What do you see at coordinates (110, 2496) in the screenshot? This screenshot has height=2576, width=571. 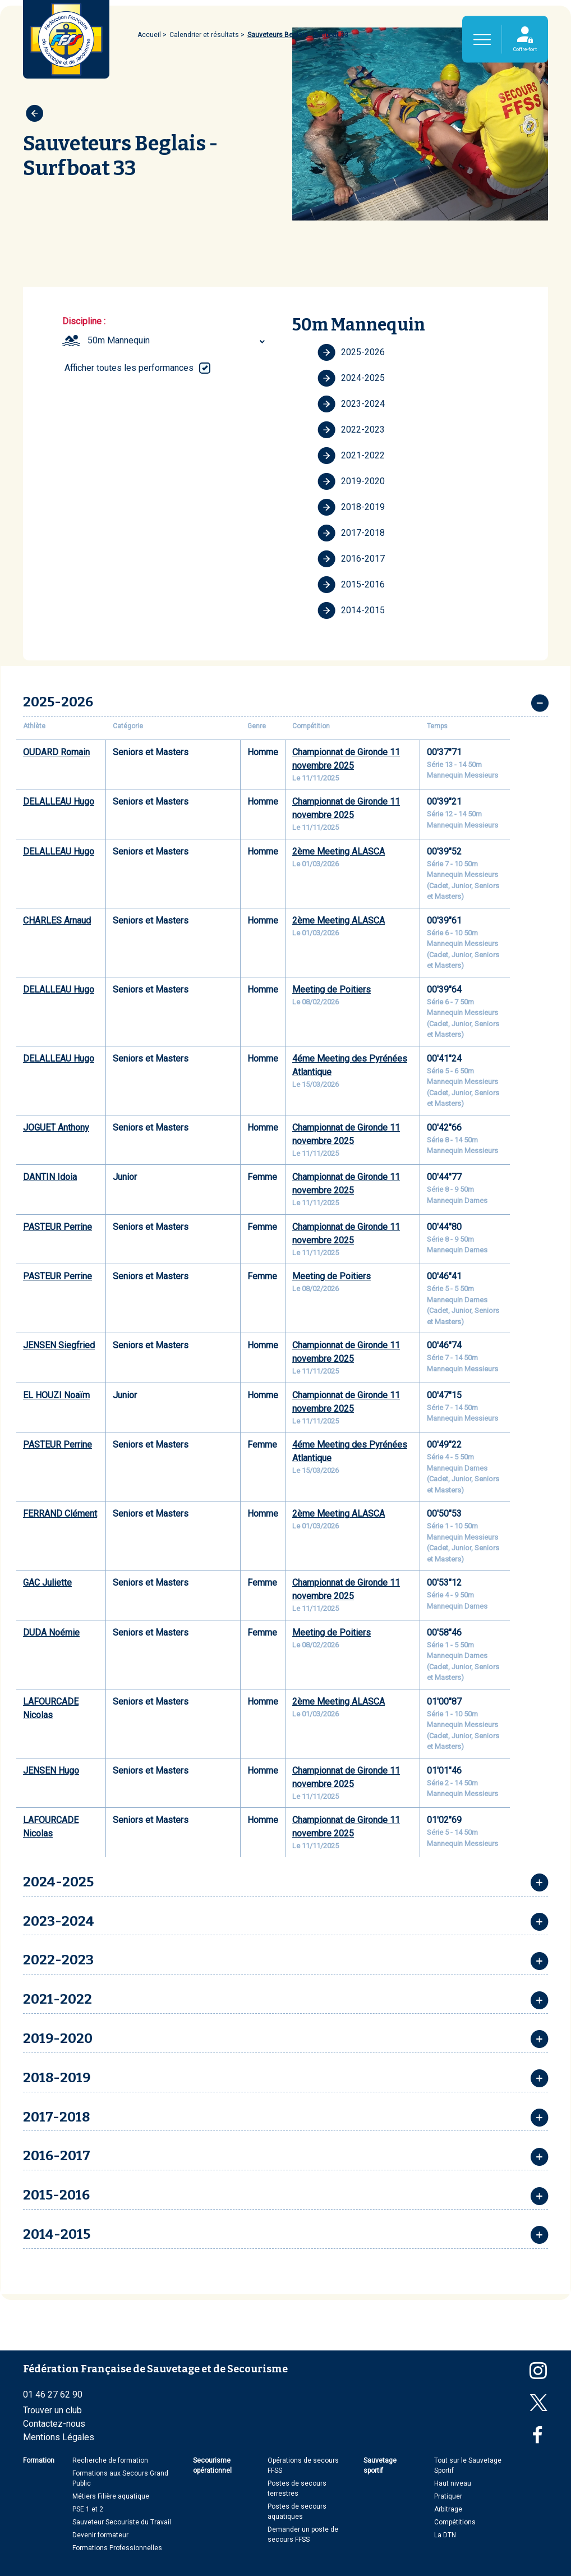 I see `Métiers Filière aquatique` at bounding box center [110, 2496].